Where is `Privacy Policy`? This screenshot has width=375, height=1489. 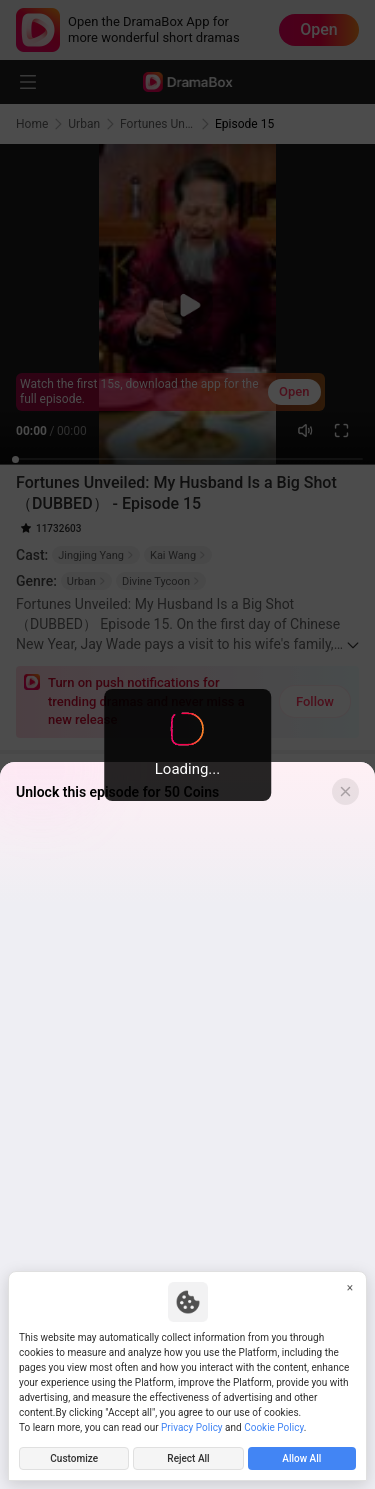
Privacy Policy is located at coordinates (192, 1427).